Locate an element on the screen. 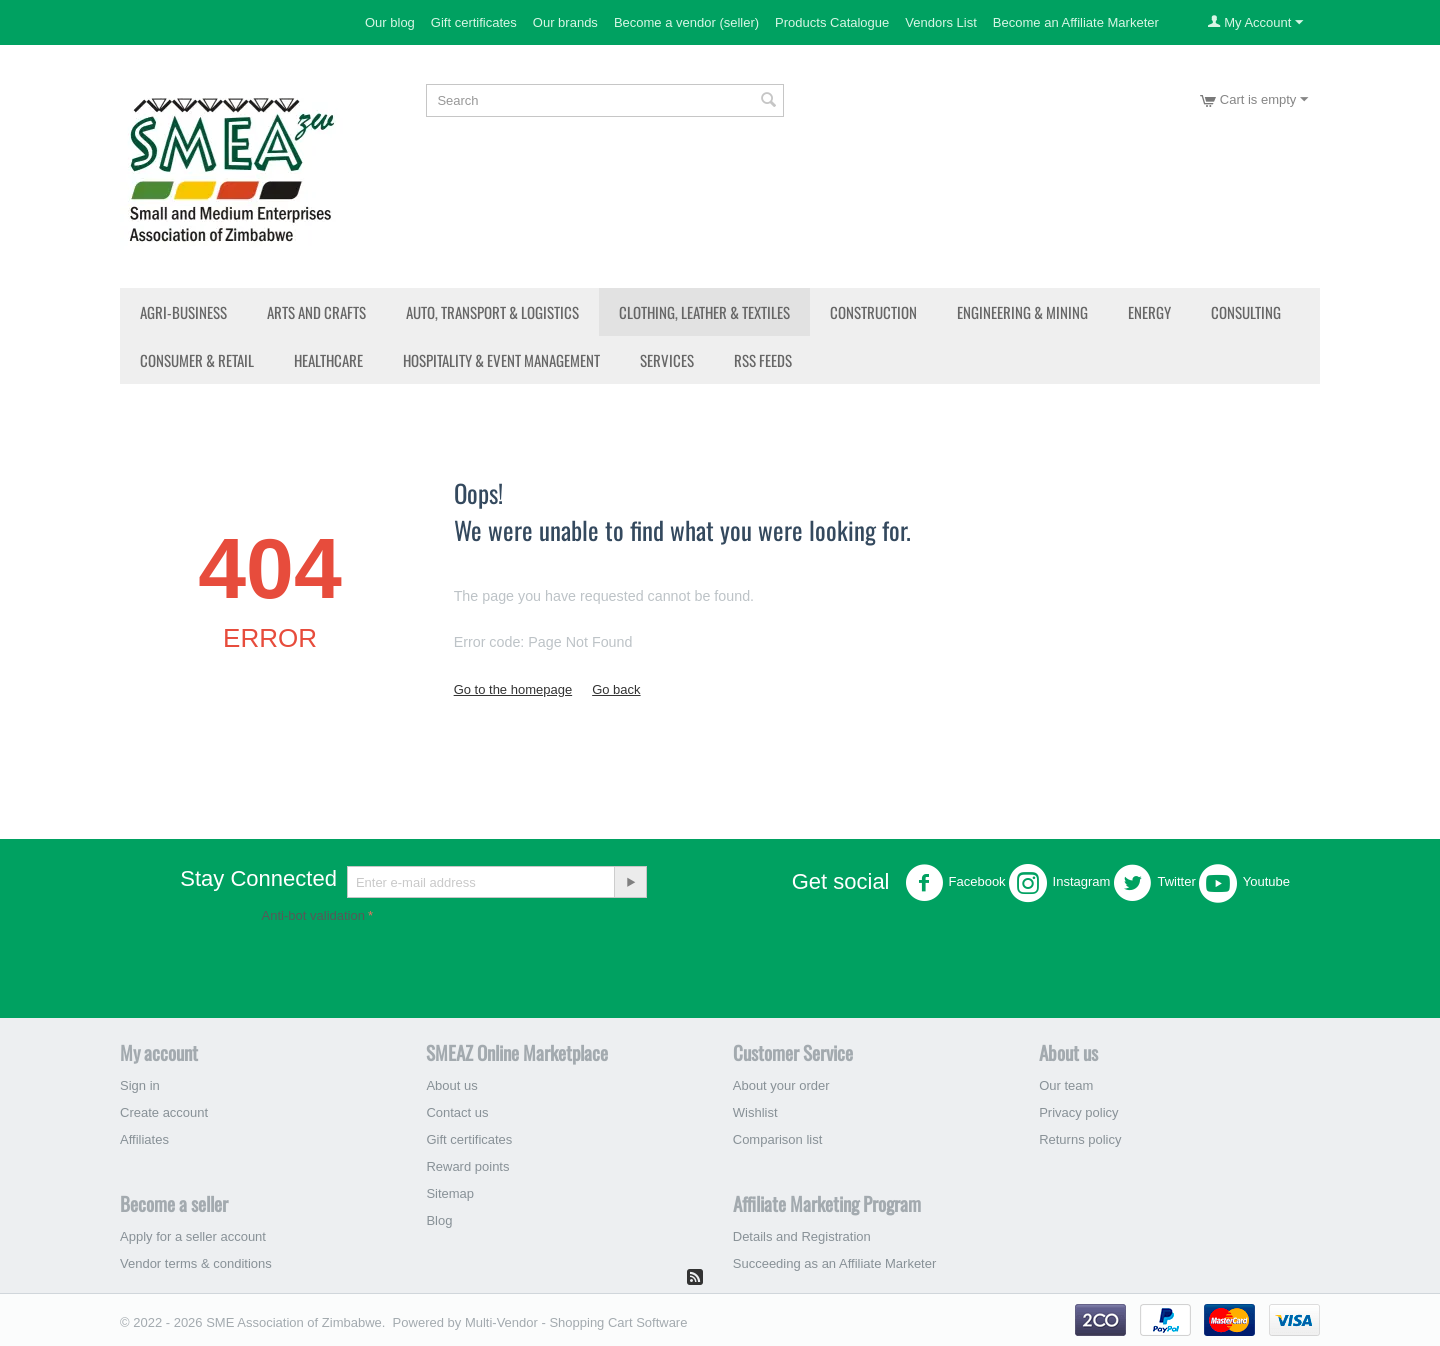  Our brands is located at coordinates (565, 22).